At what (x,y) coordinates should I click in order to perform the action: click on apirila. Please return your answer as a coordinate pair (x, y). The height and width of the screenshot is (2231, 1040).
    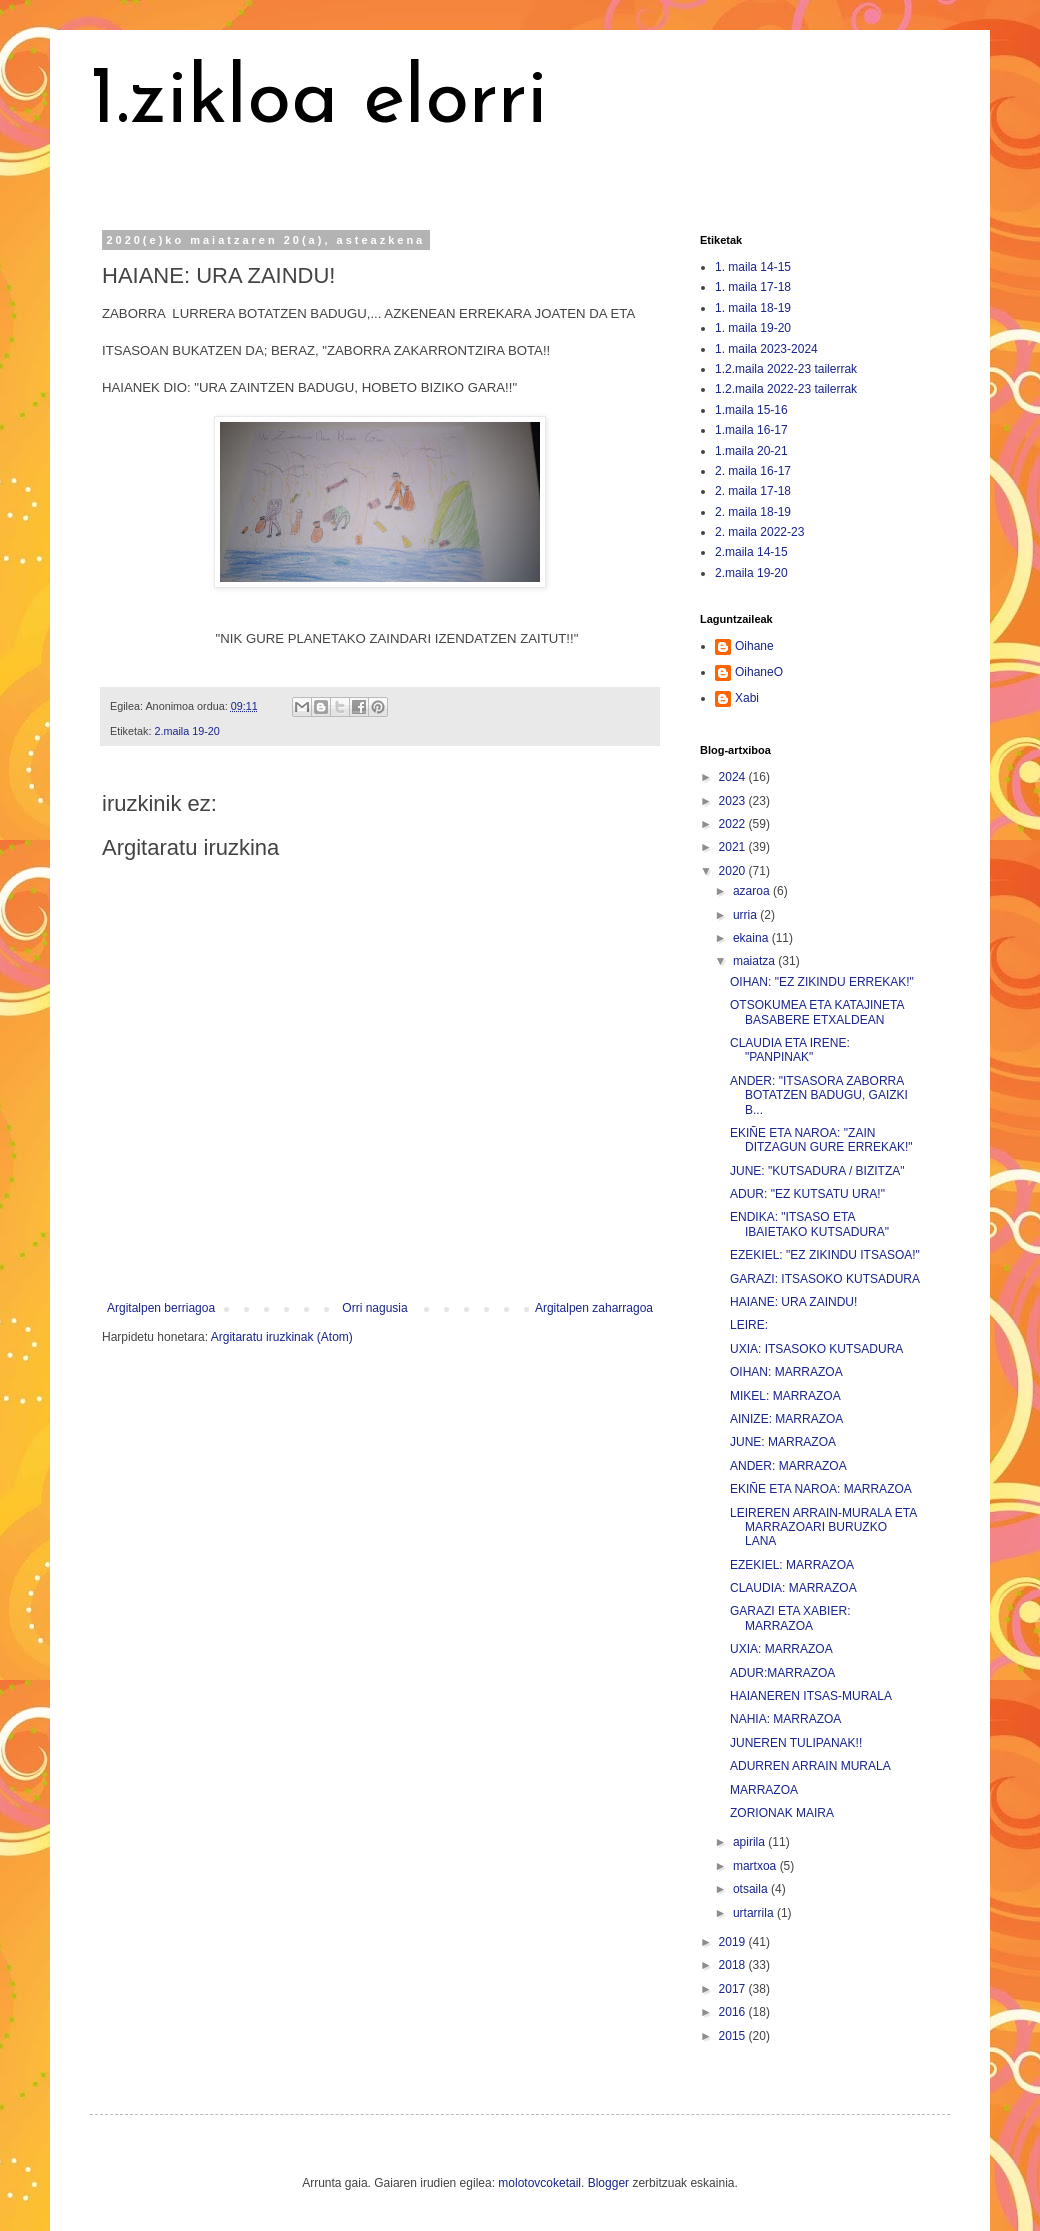
    Looking at the image, I should click on (750, 1842).